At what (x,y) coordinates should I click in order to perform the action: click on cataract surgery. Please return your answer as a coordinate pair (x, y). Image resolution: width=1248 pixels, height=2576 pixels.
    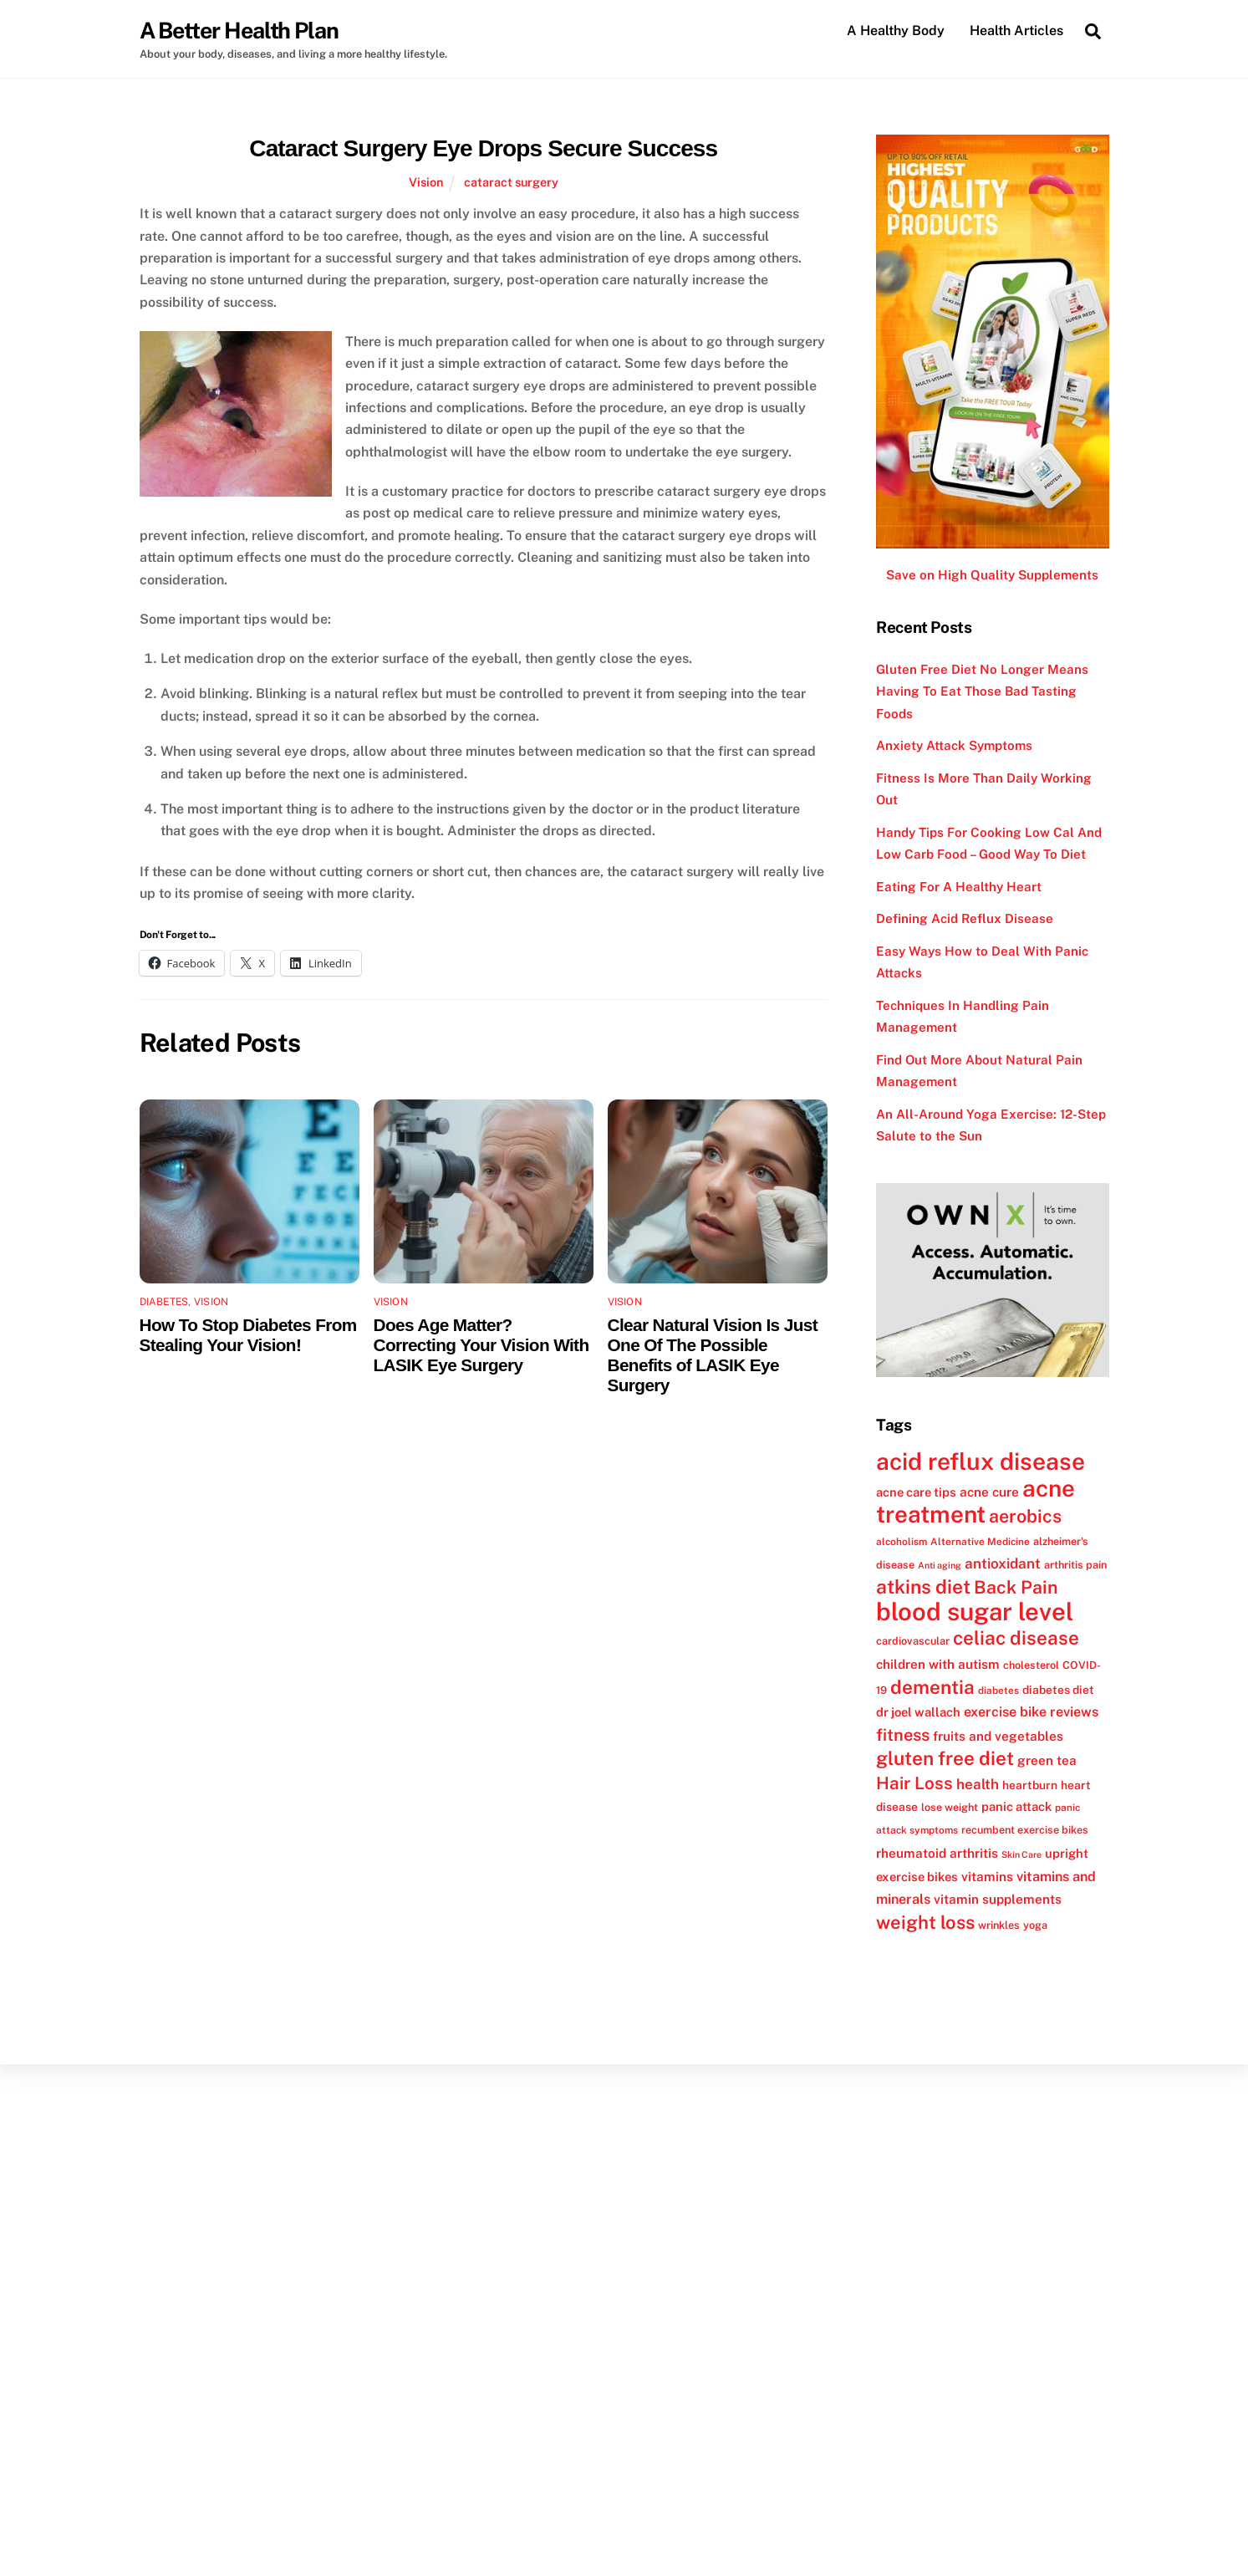
    Looking at the image, I should click on (511, 182).